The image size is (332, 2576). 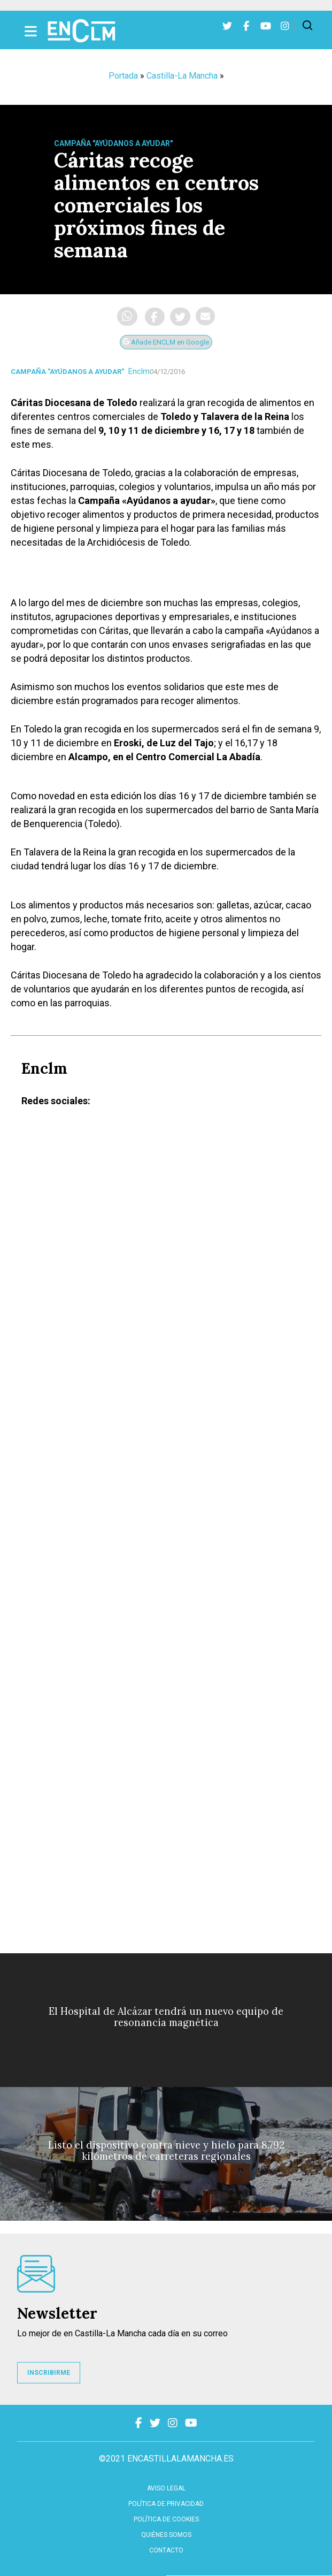 What do you see at coordinates (123, 76) in the screenshot?
I see `Portada` at bounding box center [123, 76].